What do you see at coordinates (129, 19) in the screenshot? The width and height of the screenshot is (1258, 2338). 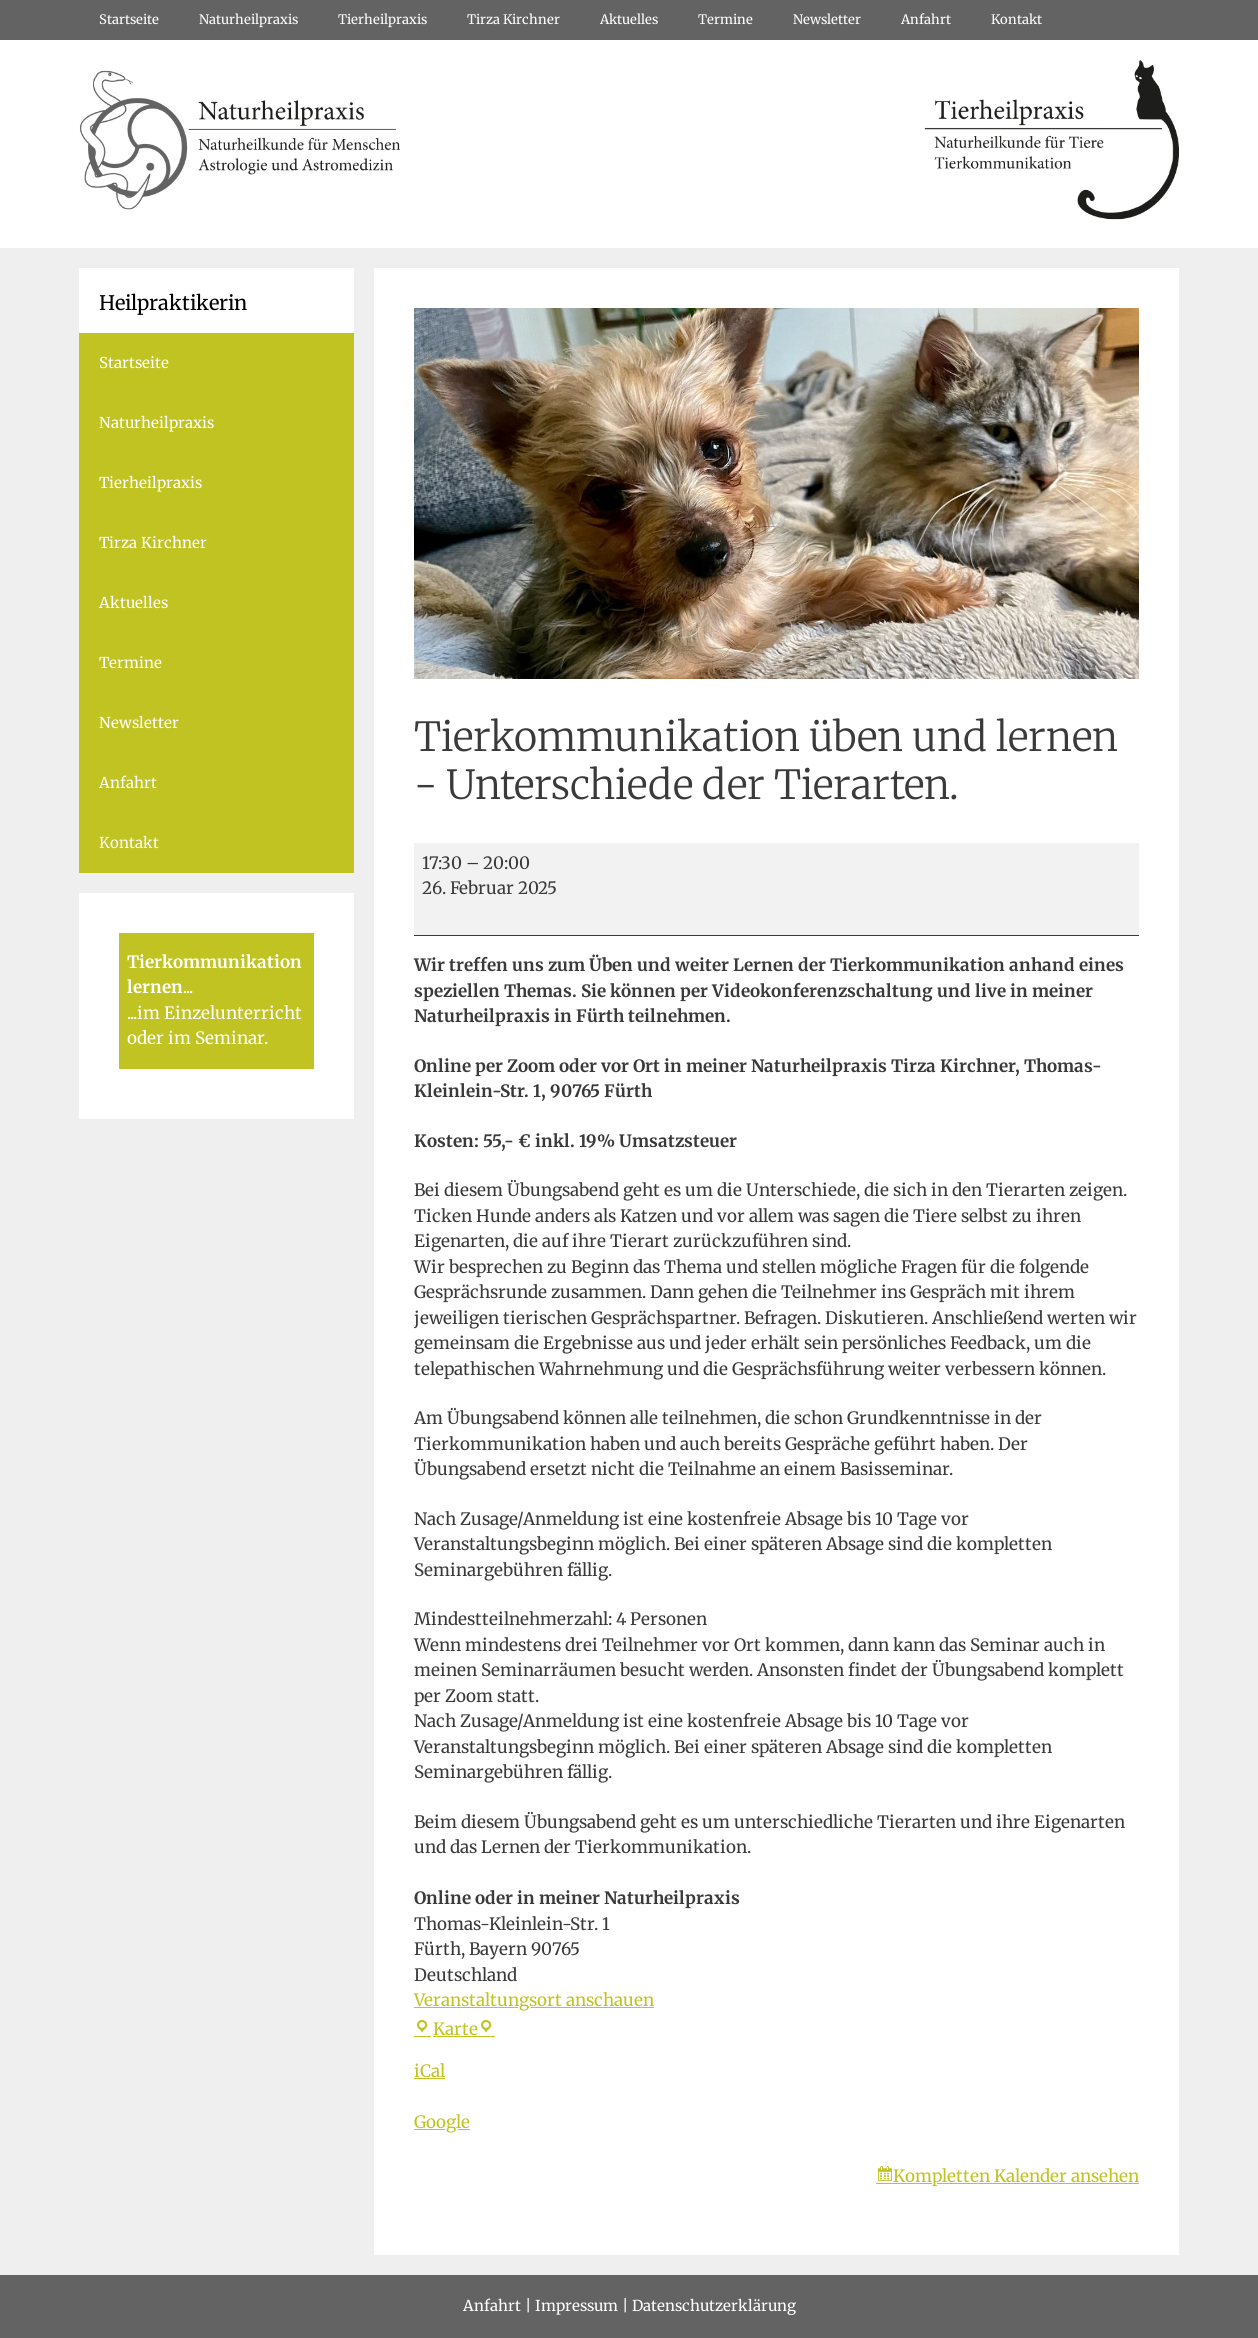 I see `Startseite` at bounding box center [129, 19].